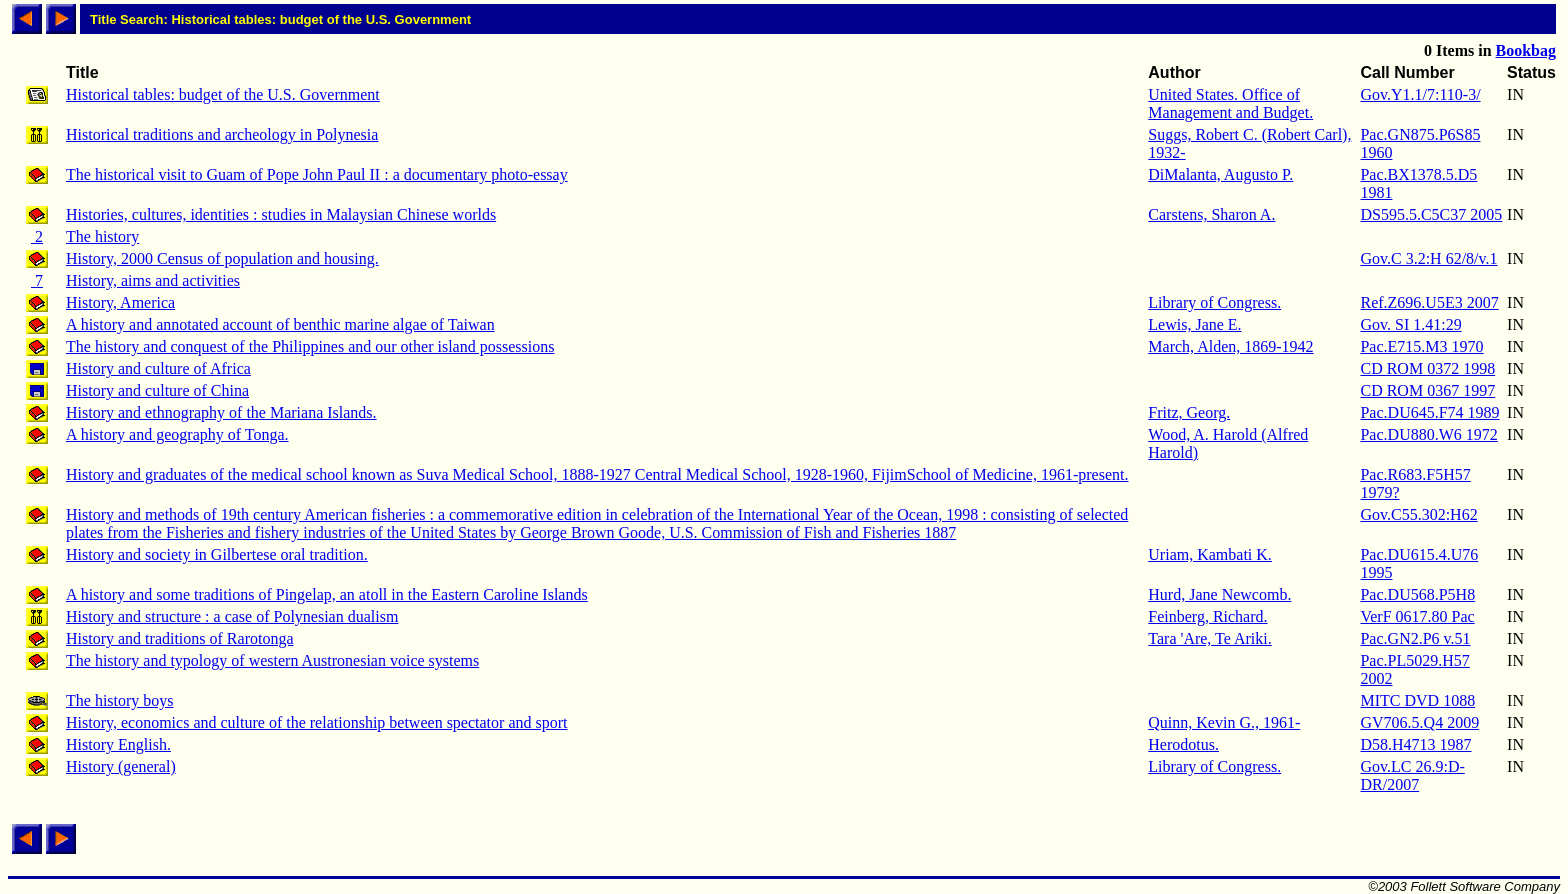 The width and height of the screenshot is (1568, 894). I want to click on March, Alden, 1869-1942, so click(1230, 346).